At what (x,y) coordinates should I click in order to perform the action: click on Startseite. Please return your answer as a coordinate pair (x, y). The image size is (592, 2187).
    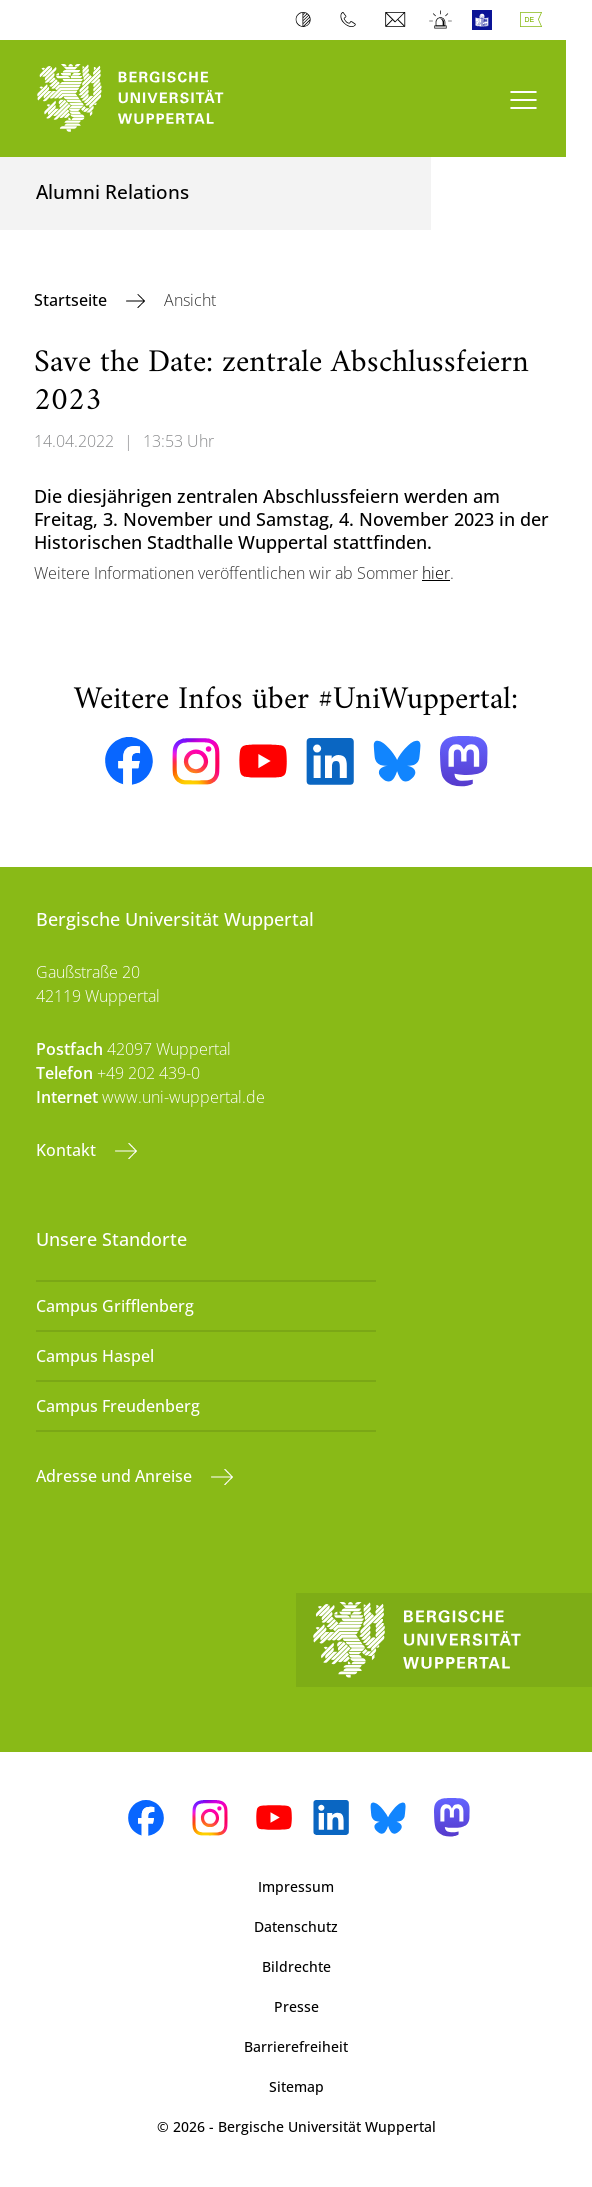
    Looking at the image, I should click on (72, 300).